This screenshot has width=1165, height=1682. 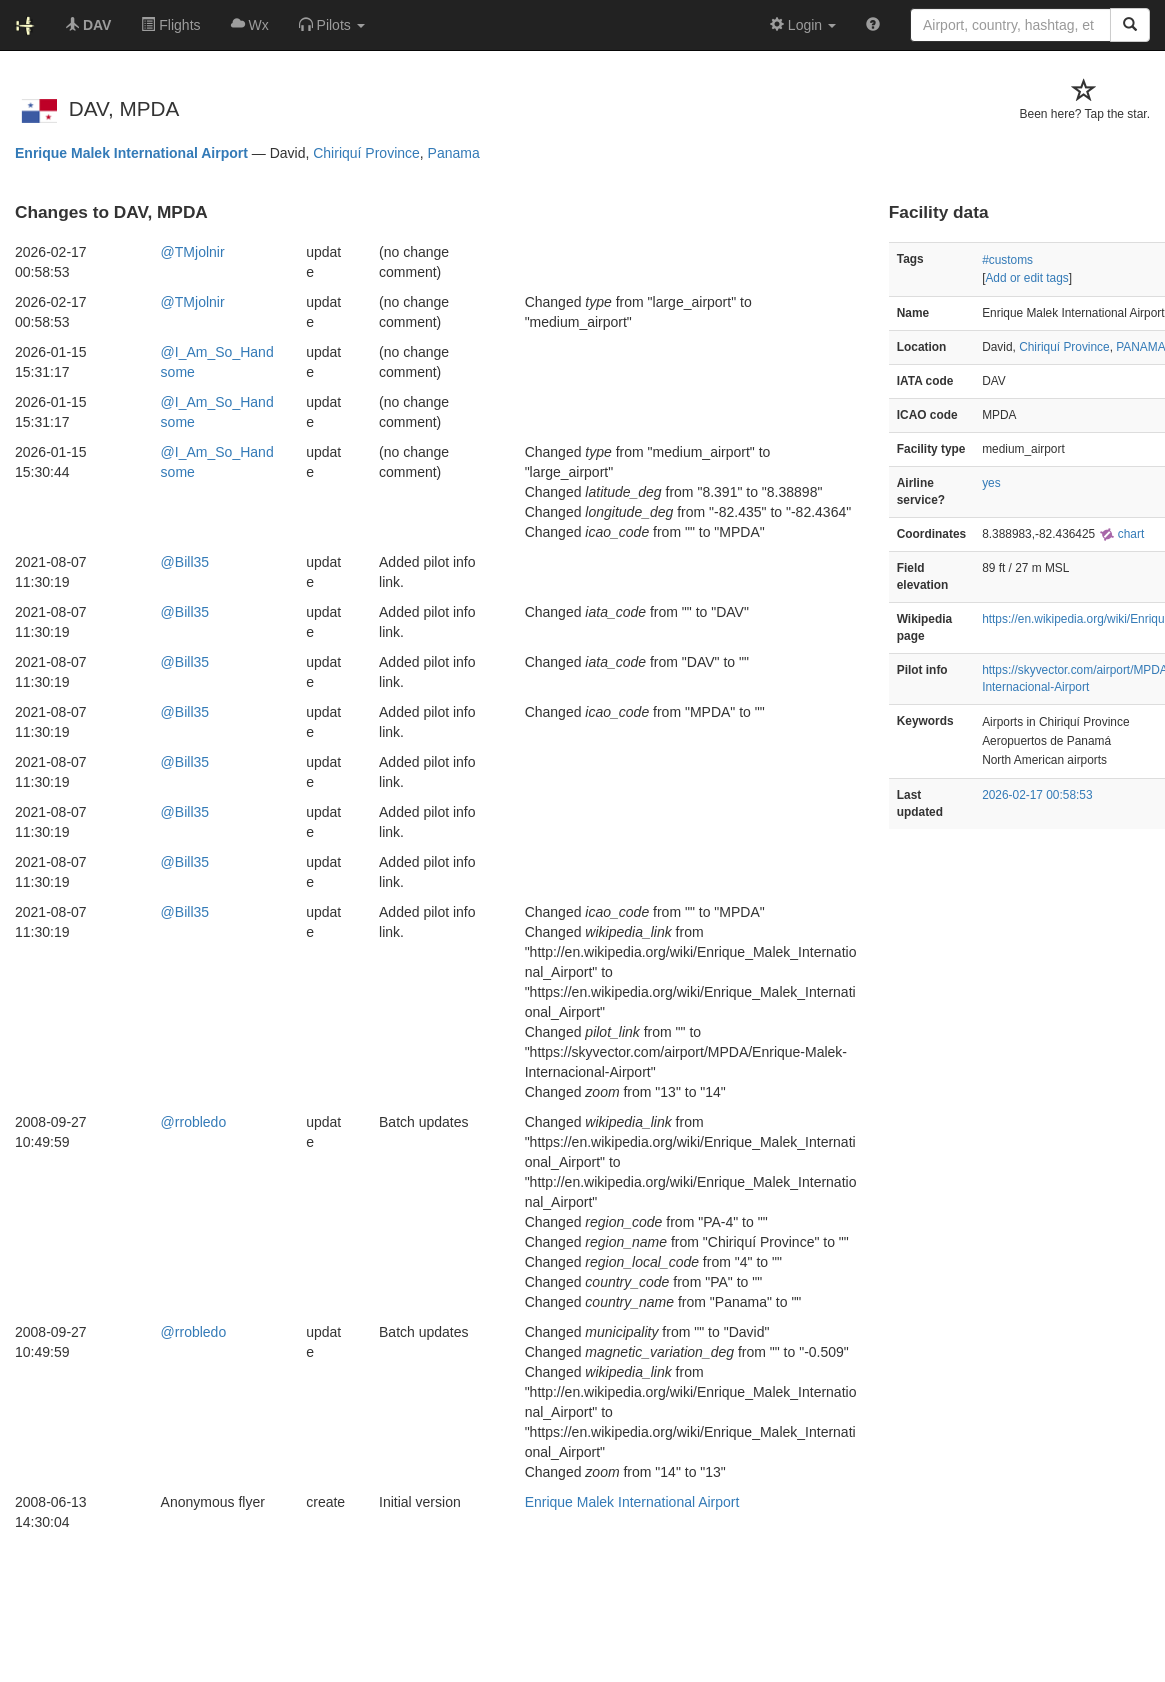 What do you see at coordinates (185, 562) in the screenshot?
I see `@Bill35` at bounding box center [185, 562].